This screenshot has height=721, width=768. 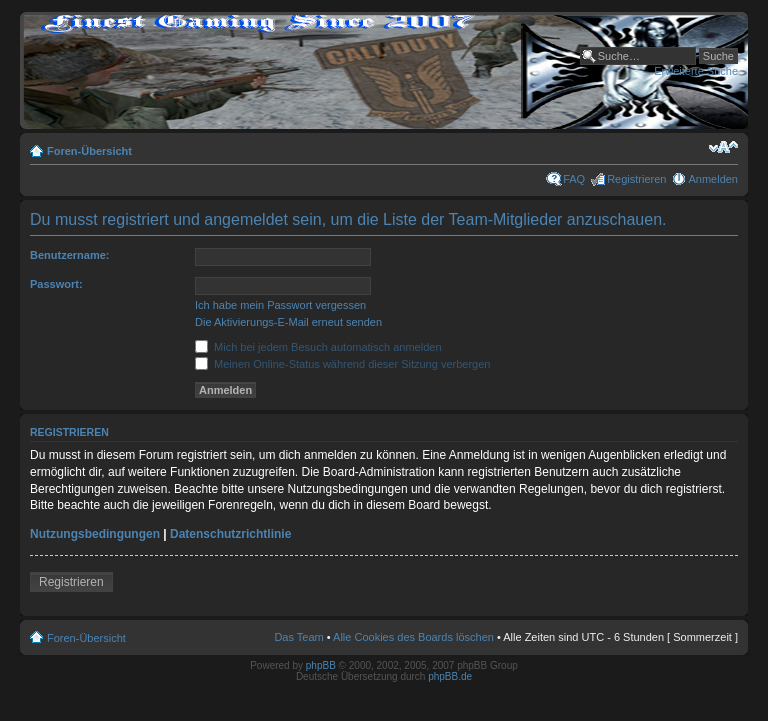 I want to click on phpBB.de, so click(x=450, y=676).